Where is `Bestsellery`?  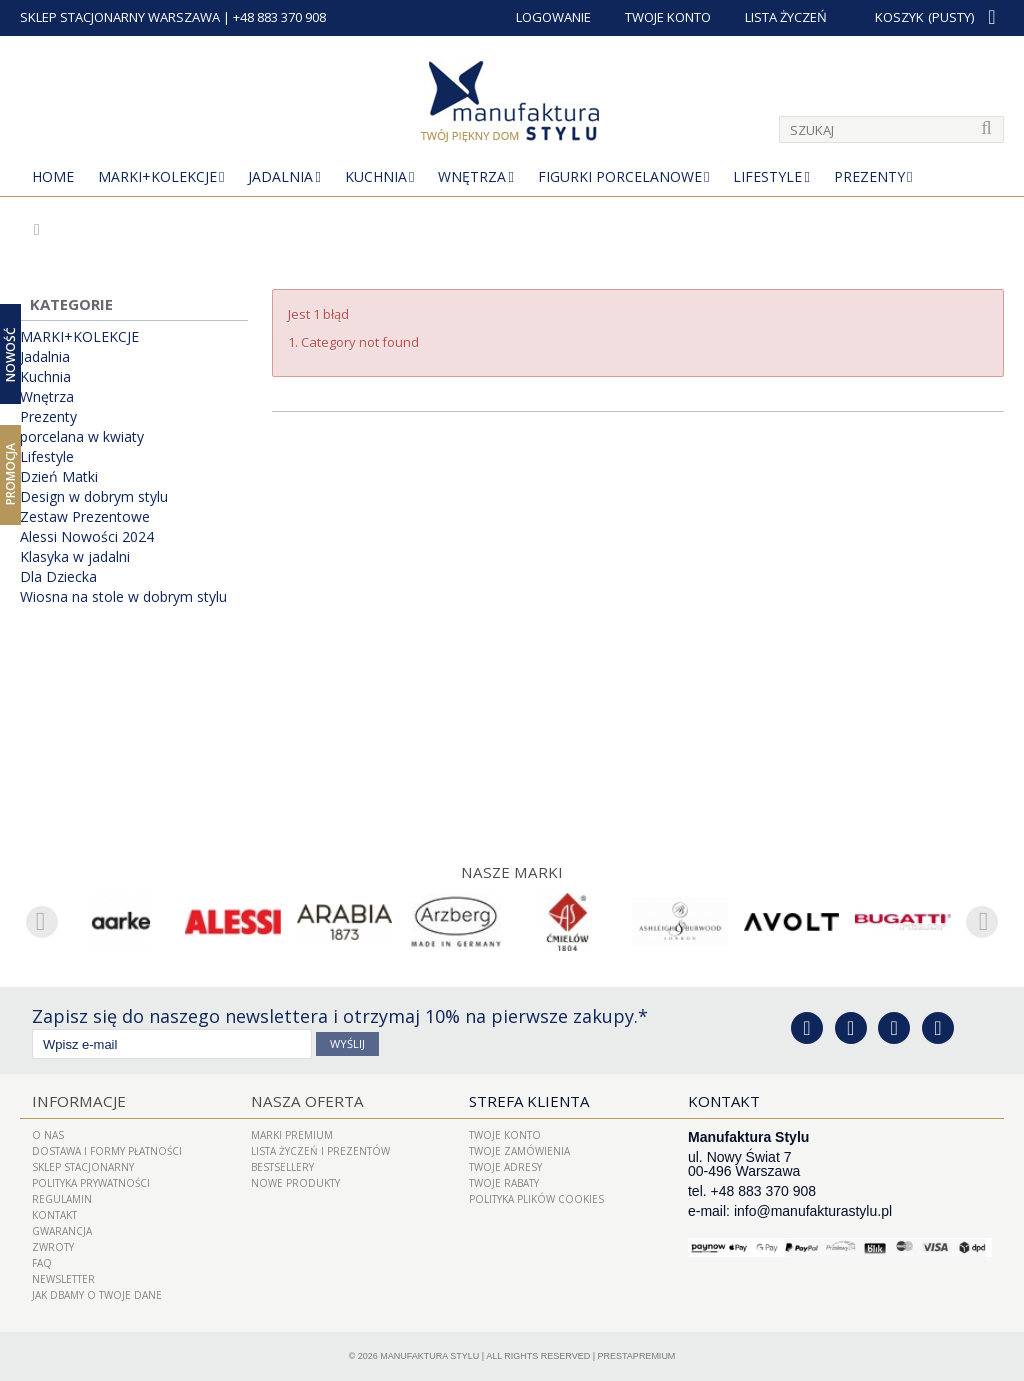 Bestsellery is located at coordinates (282, 1167).